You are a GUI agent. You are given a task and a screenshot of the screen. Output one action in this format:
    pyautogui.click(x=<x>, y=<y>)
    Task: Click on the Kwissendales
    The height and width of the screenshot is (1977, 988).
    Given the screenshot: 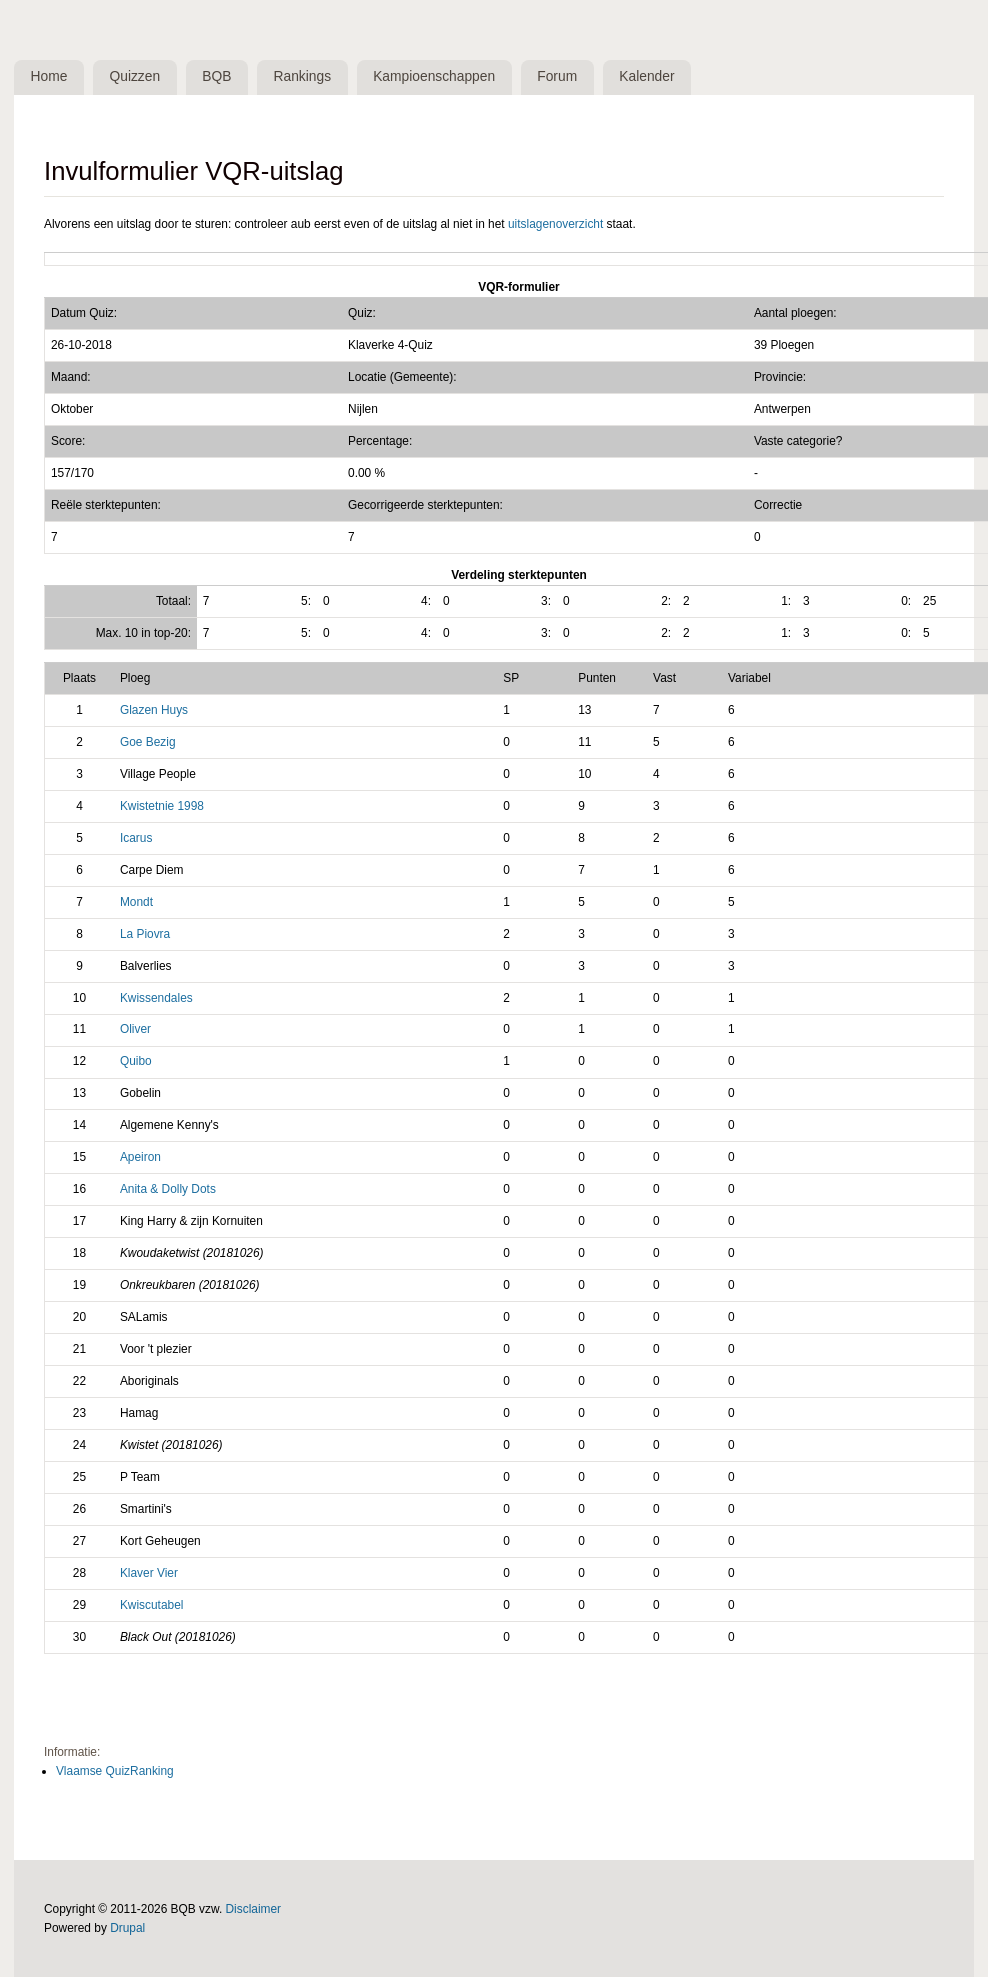 What is the action you would take?
    pyautogui.click(x=156, y=998)
    